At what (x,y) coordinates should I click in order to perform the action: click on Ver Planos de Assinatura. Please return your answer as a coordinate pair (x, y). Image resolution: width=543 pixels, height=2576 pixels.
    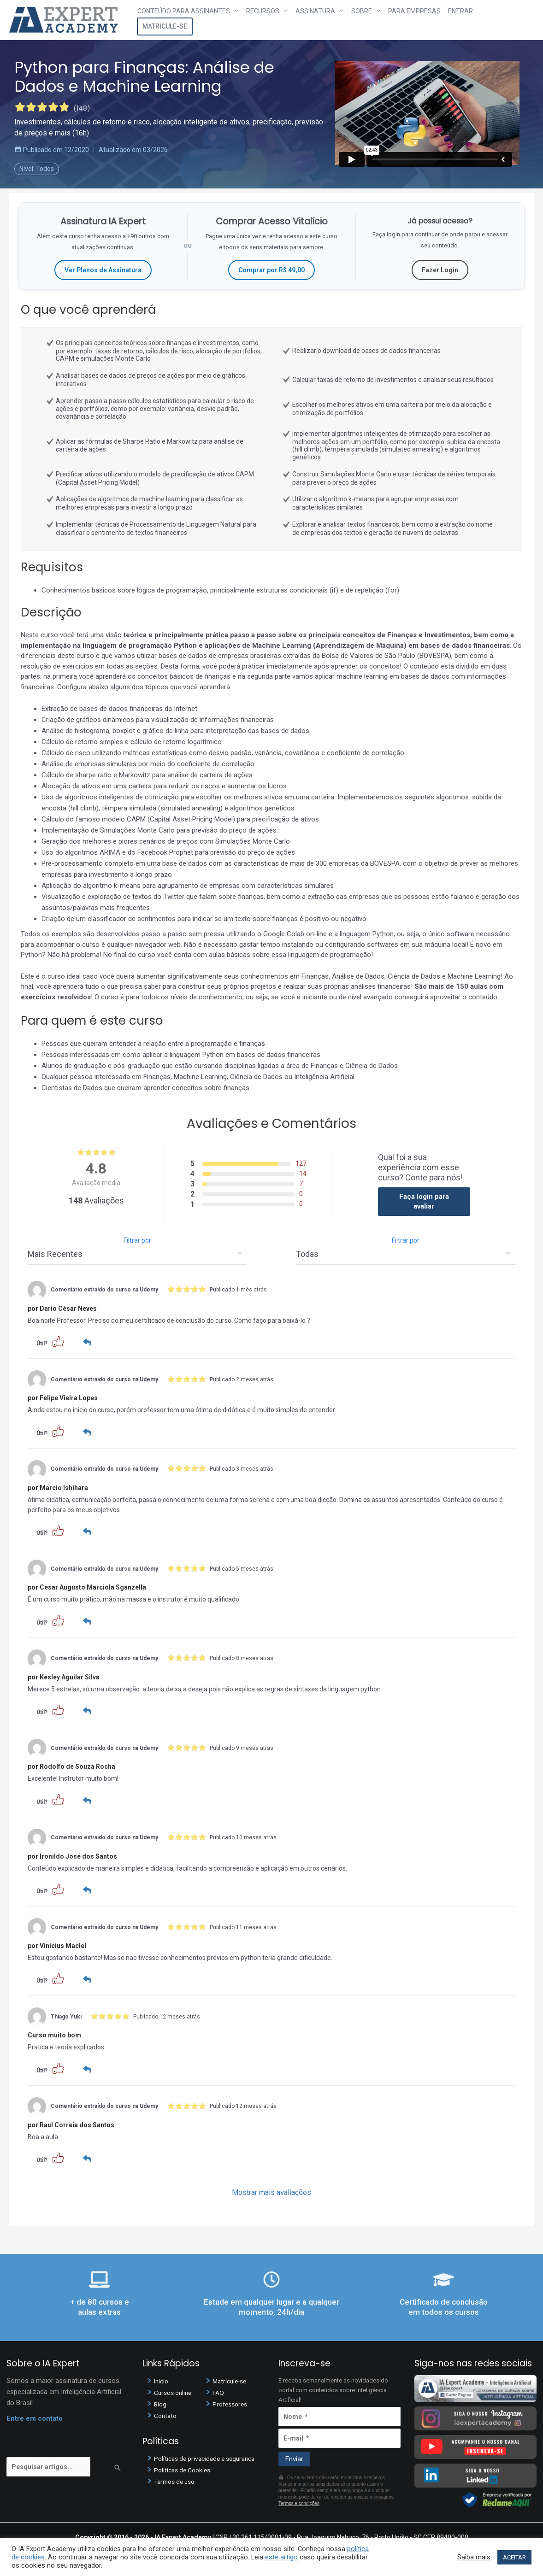
    Looking at the image, I should click on (103, 270).